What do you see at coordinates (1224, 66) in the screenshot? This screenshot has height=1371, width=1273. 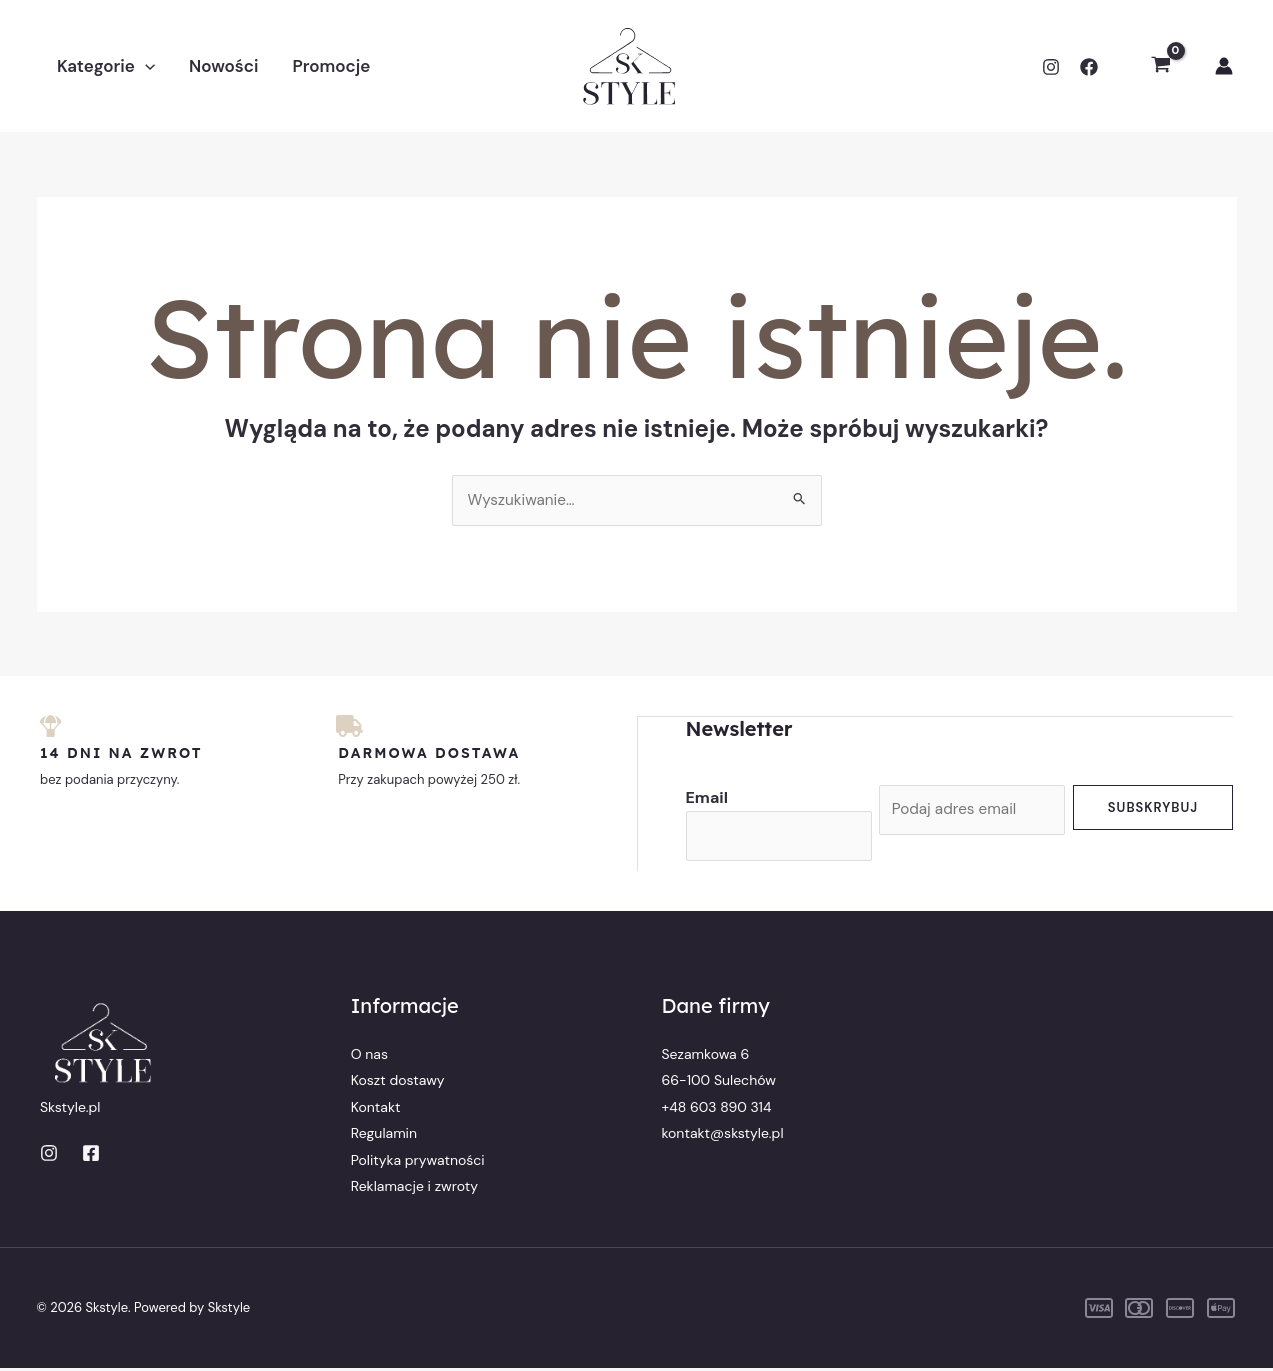 I see `[Odnośnik ikonki konta]` at bounding box center [1224, 66].